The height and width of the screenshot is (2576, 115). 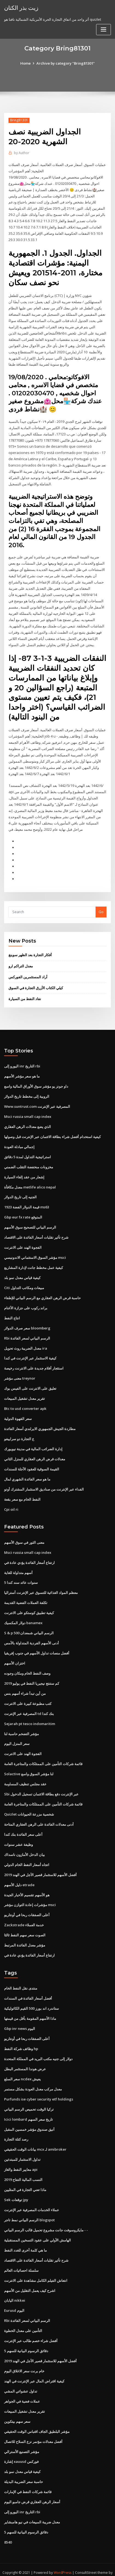 I want to click on مايكروسوفت جانت مشروع تحميل قالب الرسم البياني - -, so click(x=46, y=2220).